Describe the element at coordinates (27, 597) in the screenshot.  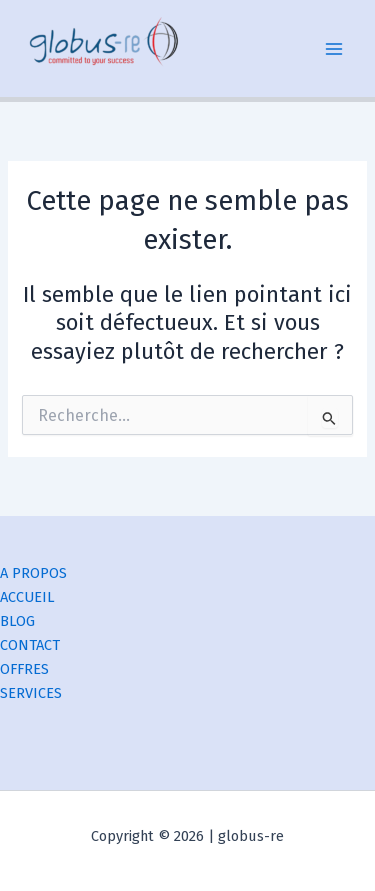
I see `ACCUEIL` at that location.